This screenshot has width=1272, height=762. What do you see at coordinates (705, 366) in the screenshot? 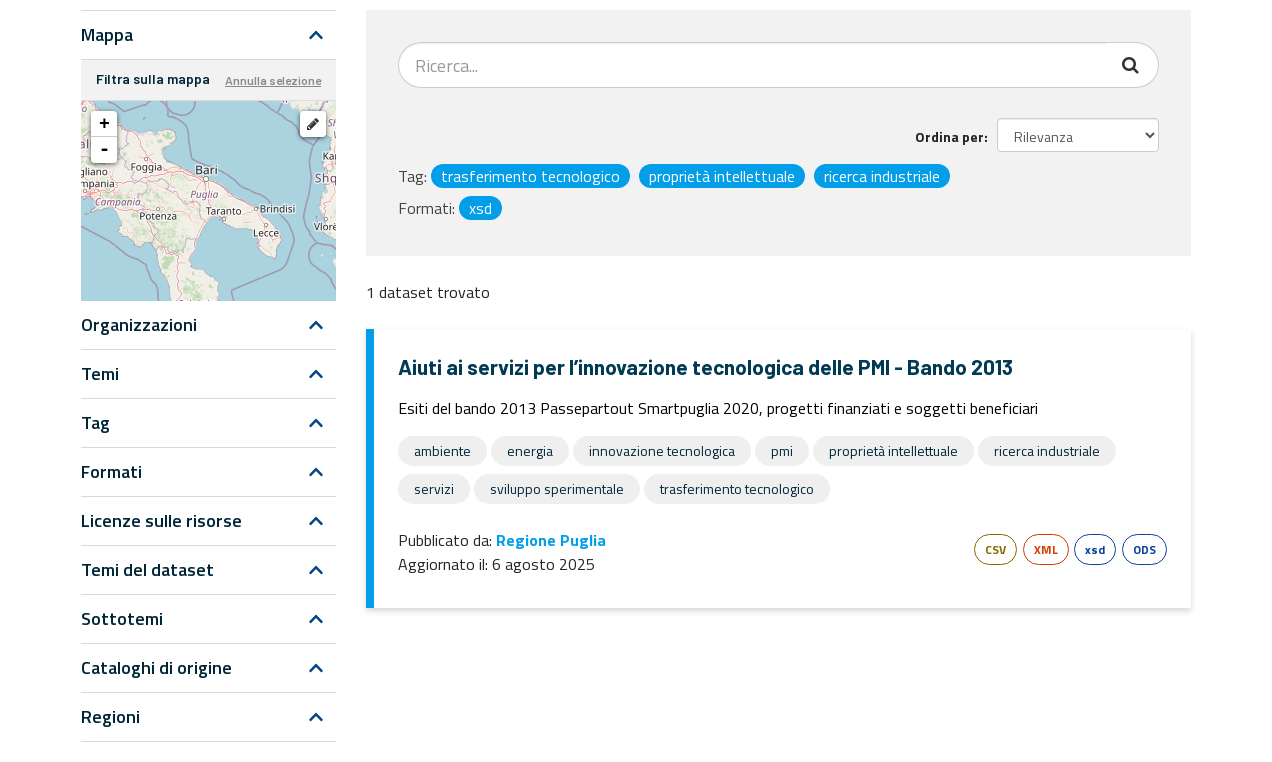
I see `Aiuti ai servizi per l’innovazione tecnologica delle PMI - Bando 2013` at bounding box center [705, 366].